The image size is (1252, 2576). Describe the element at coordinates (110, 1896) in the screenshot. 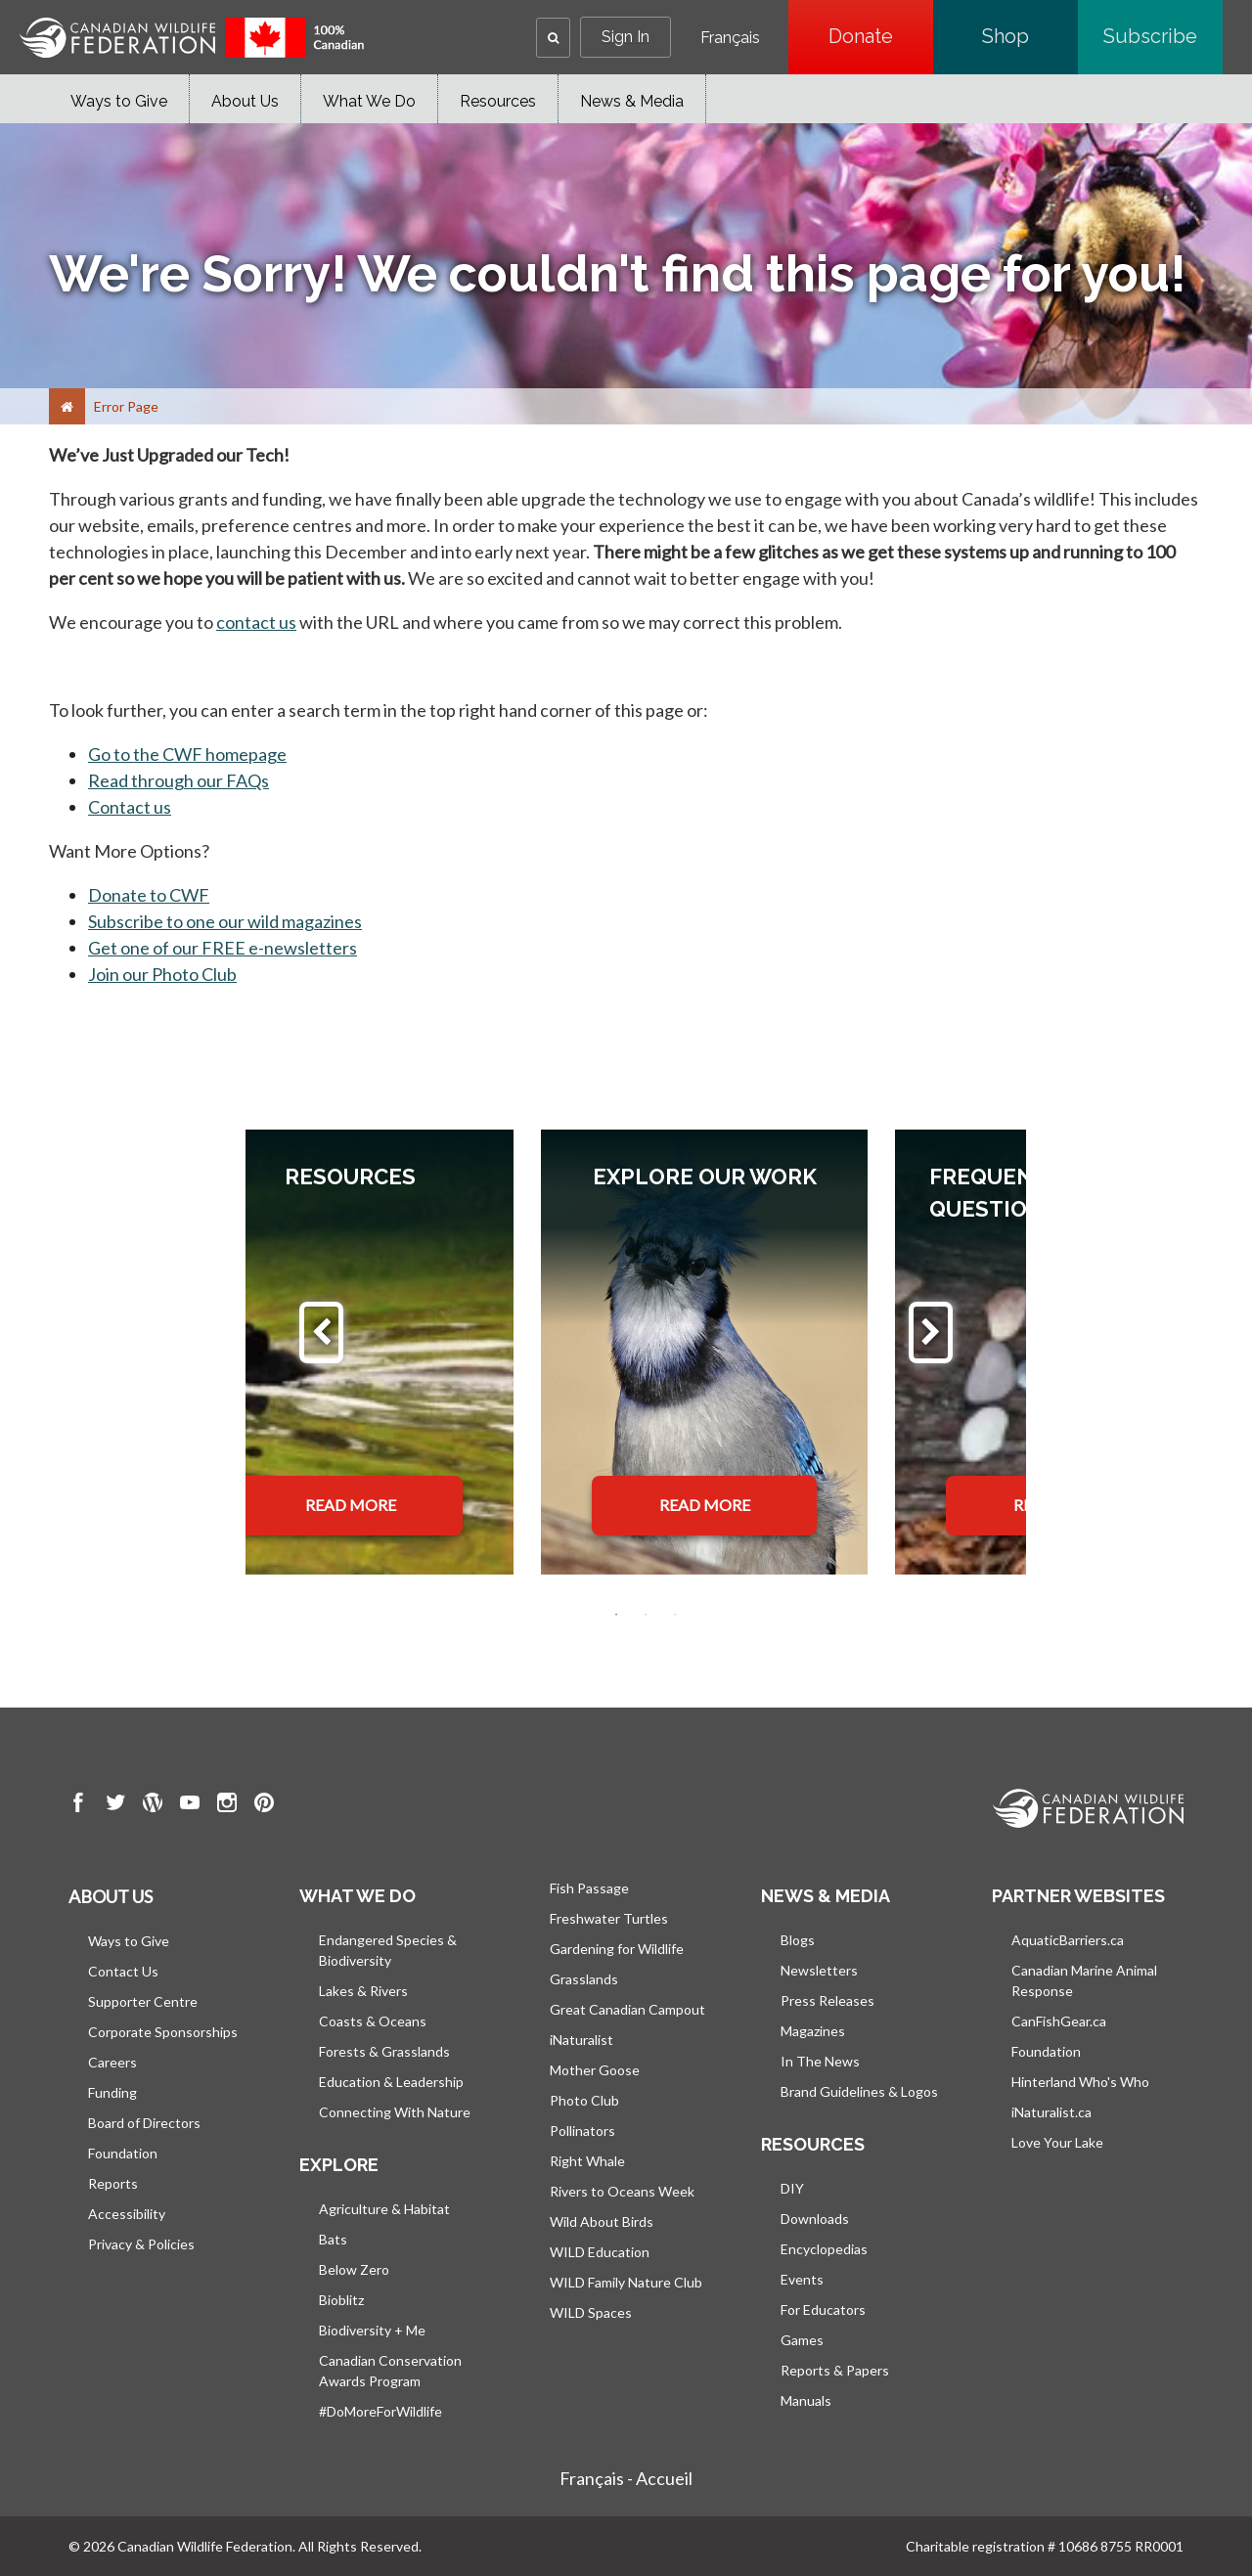

I see `About us` at that location.